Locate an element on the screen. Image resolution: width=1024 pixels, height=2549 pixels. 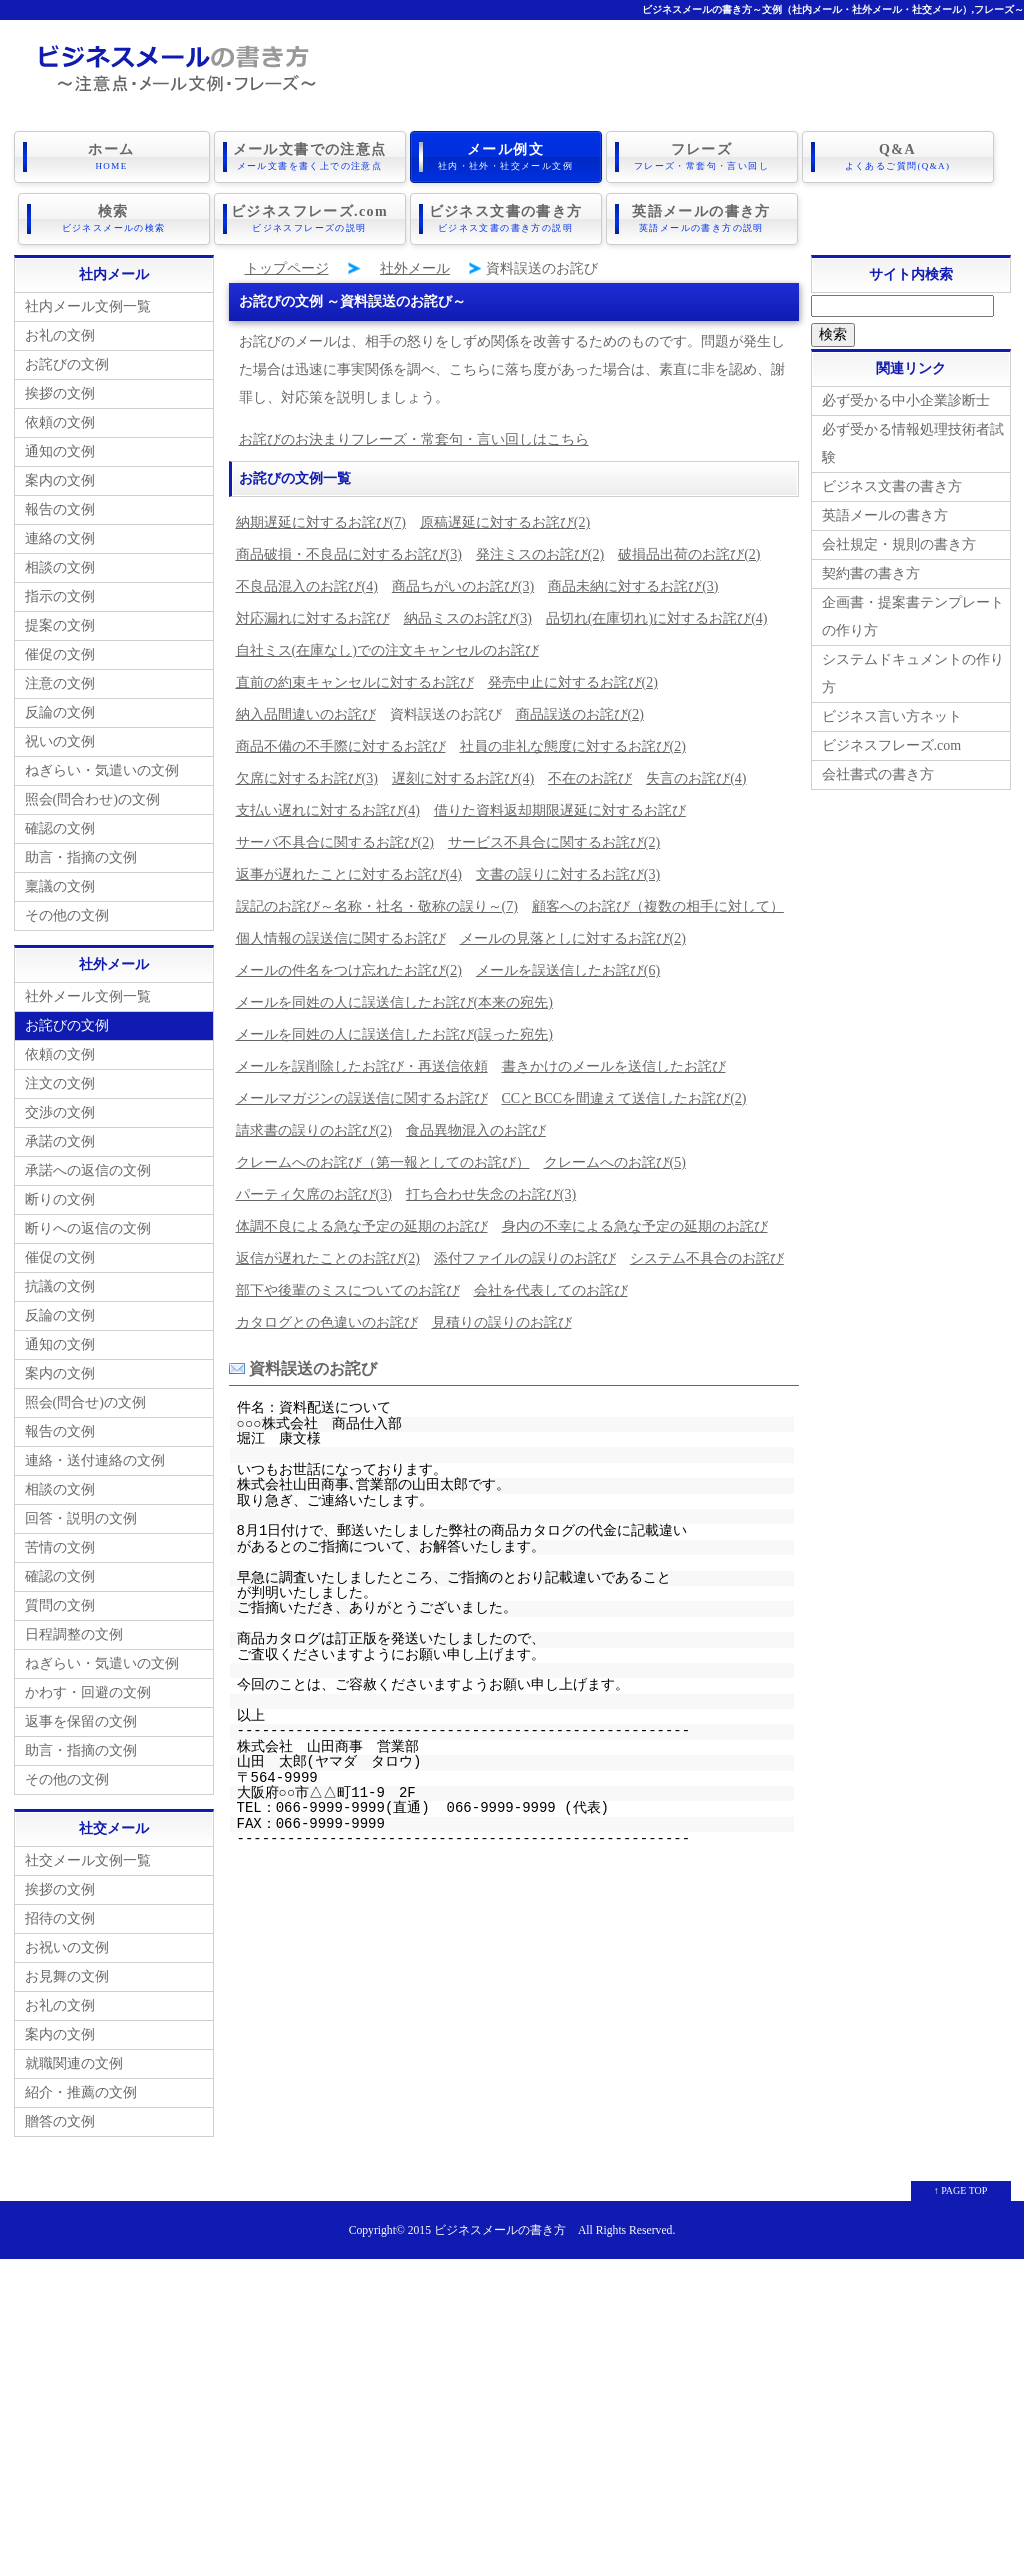
会社規定・規則の書き方 is located at coordinates (899, 544).